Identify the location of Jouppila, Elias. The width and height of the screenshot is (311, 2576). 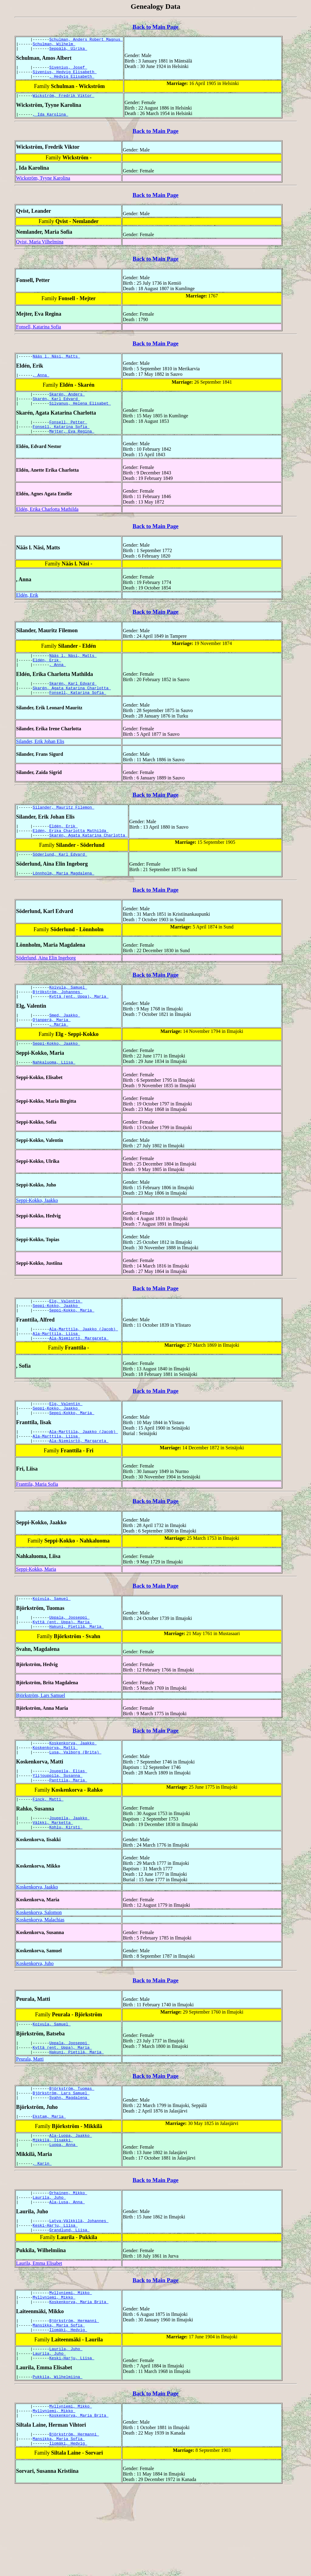
(68, 1821).